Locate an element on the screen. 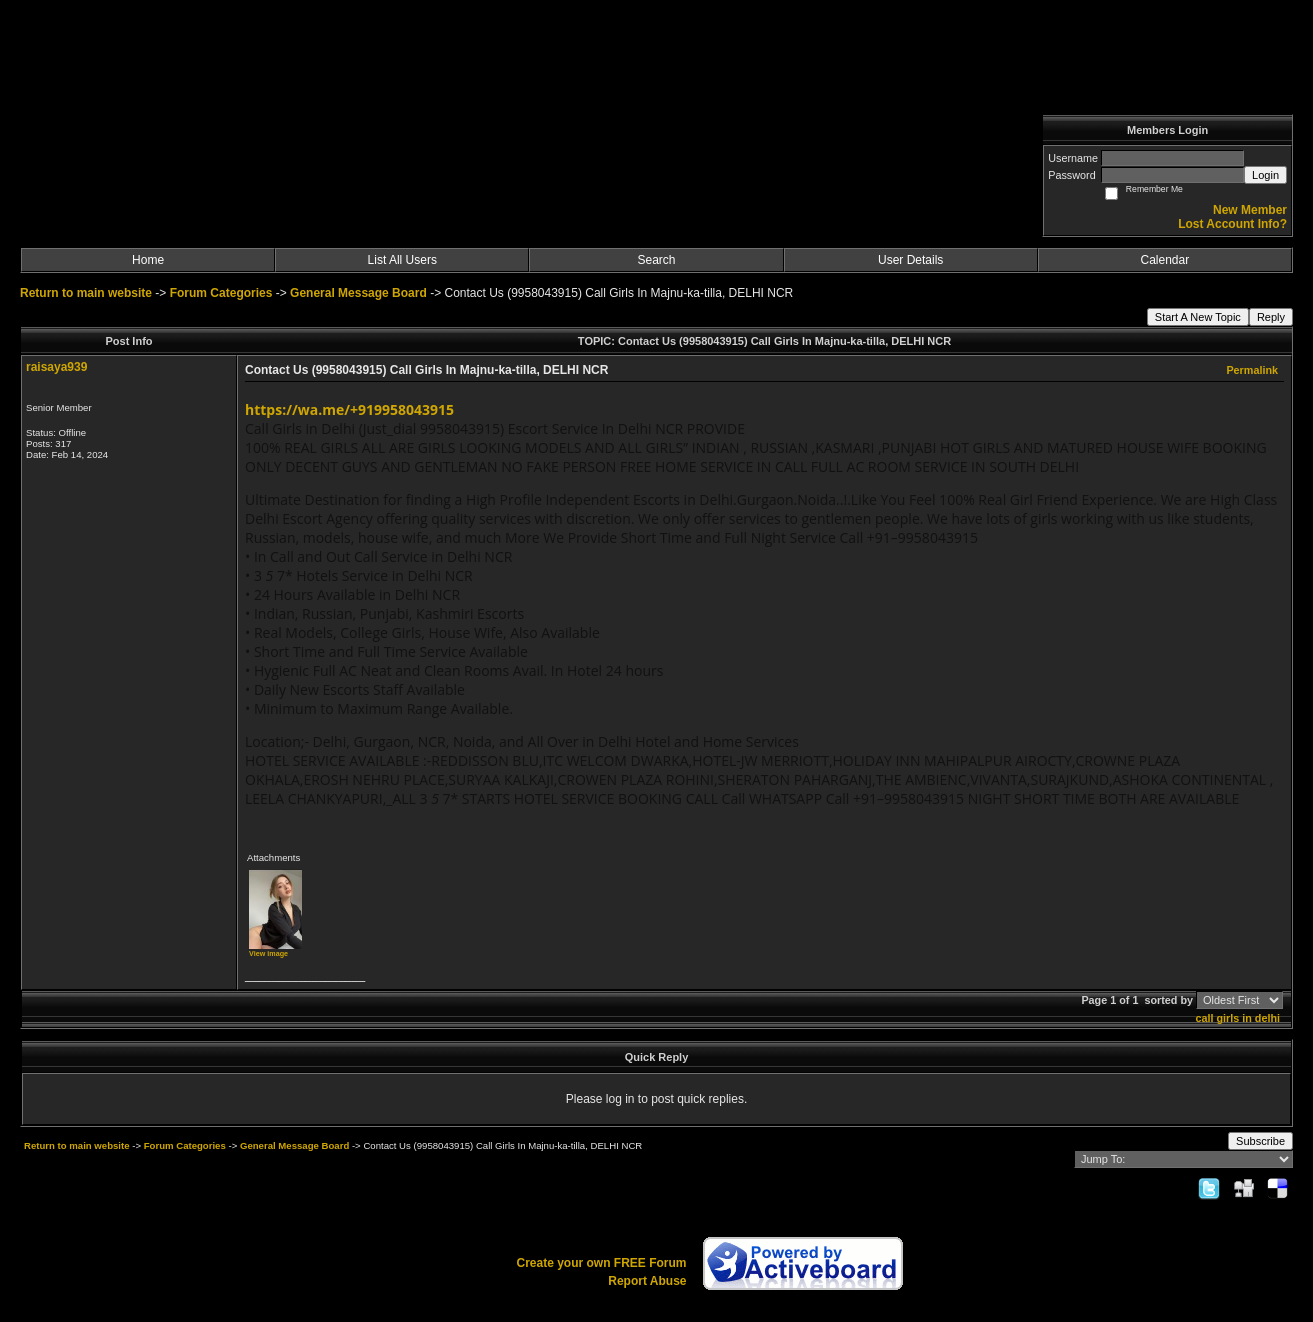 This screenshot has width=1313, height=1322. Permalink is located at coordinates (1252, 370).